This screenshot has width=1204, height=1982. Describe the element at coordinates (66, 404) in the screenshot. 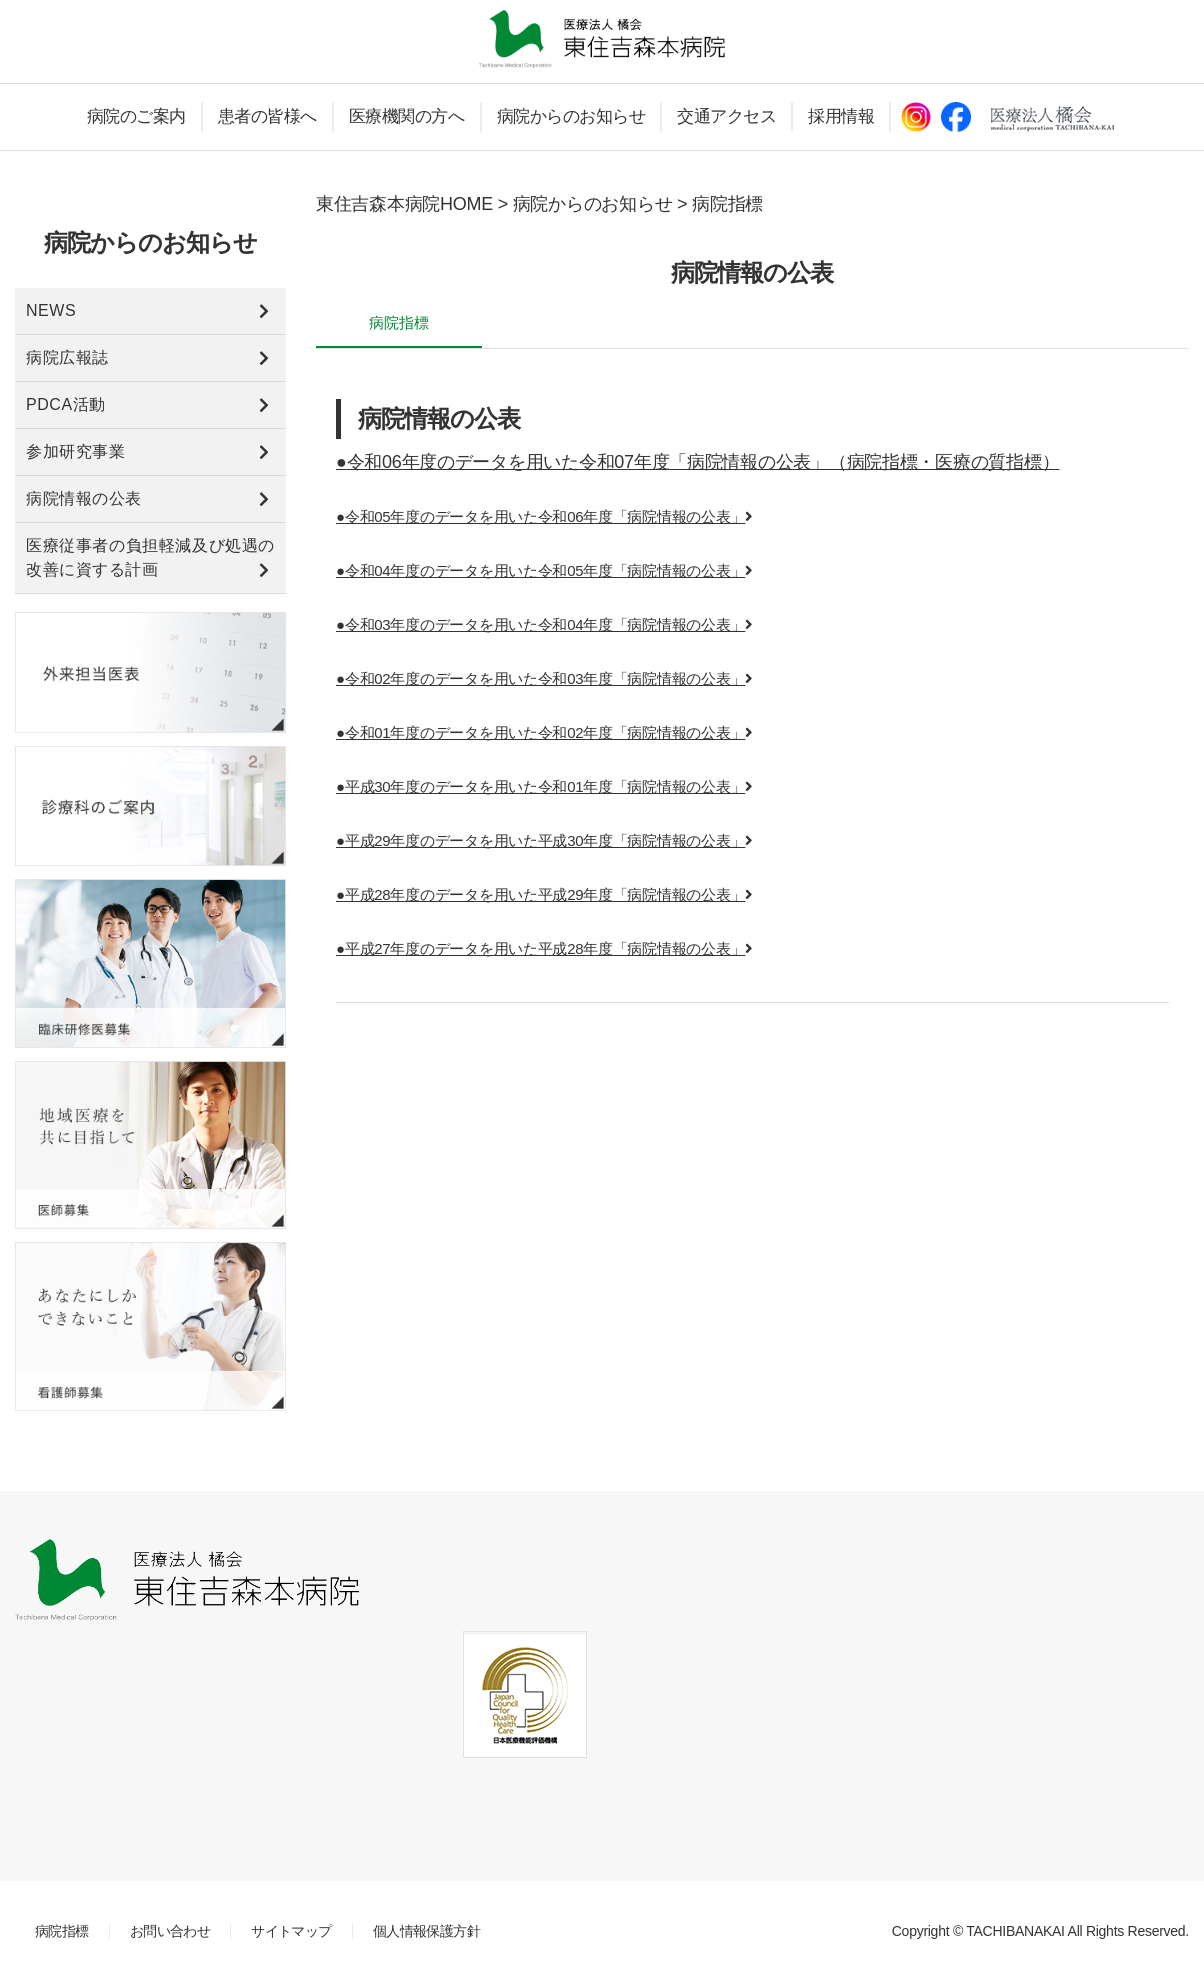

I see `PDCA活動` at that location.